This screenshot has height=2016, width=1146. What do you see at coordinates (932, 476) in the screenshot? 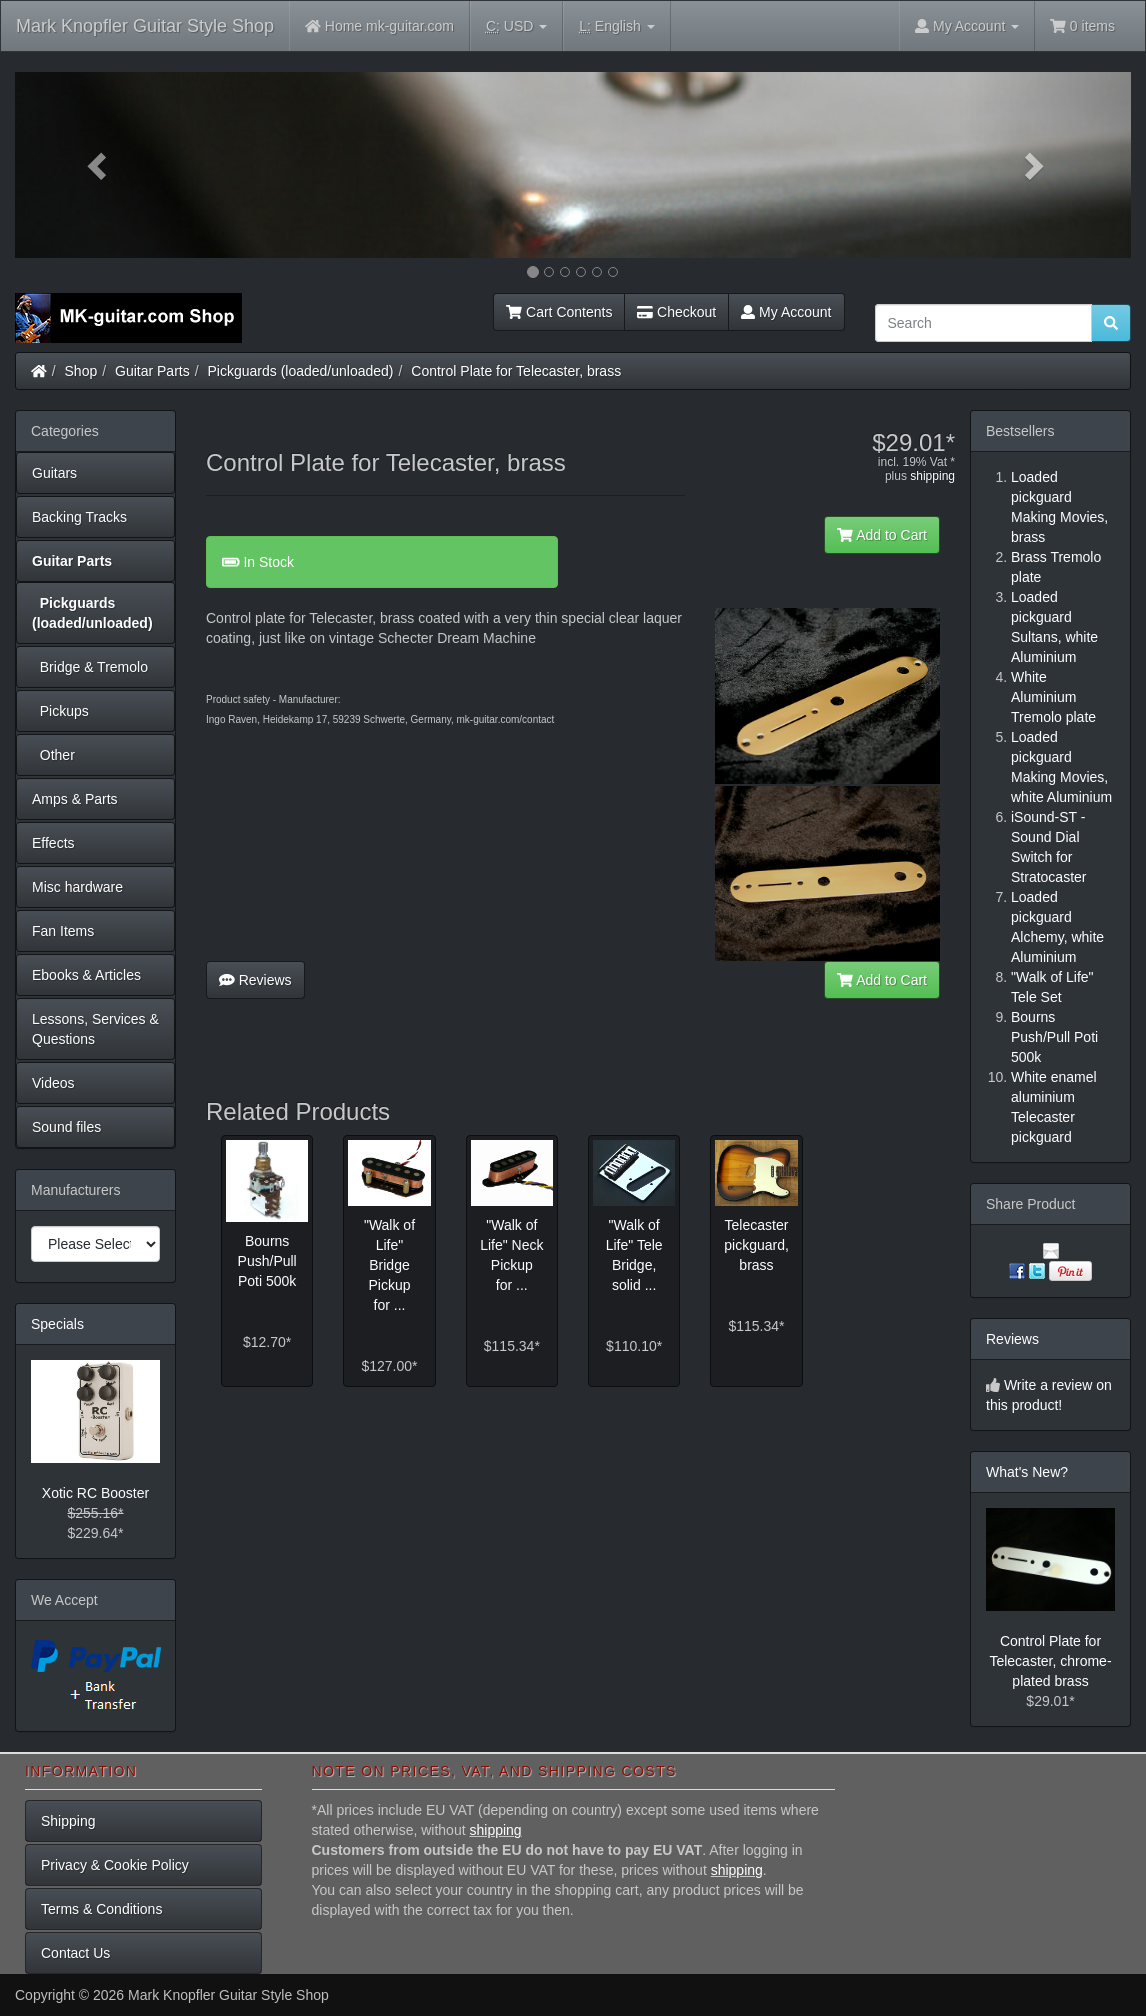
I see `shipping` at bounding box center [932, 476].